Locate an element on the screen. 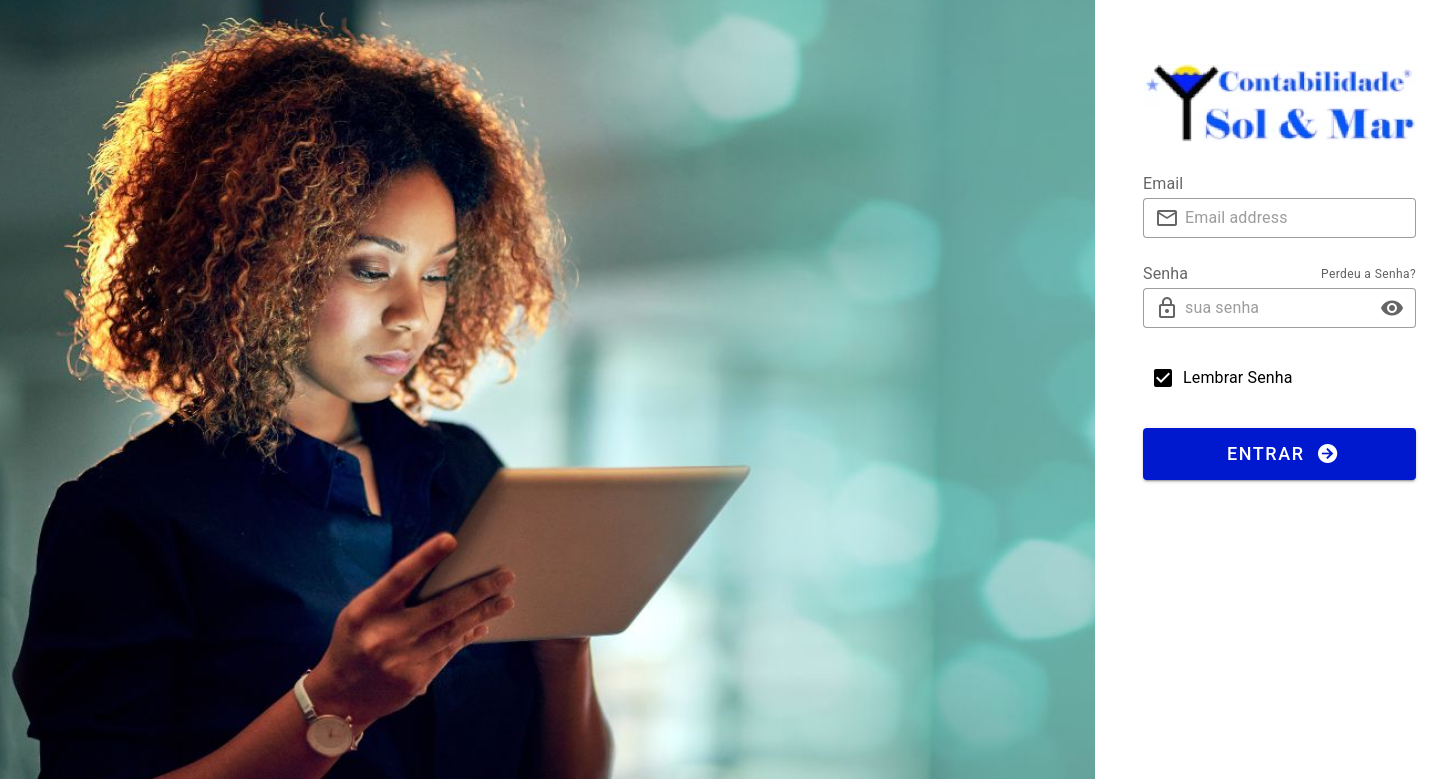  [button] is located at coordinates (1392, 308).